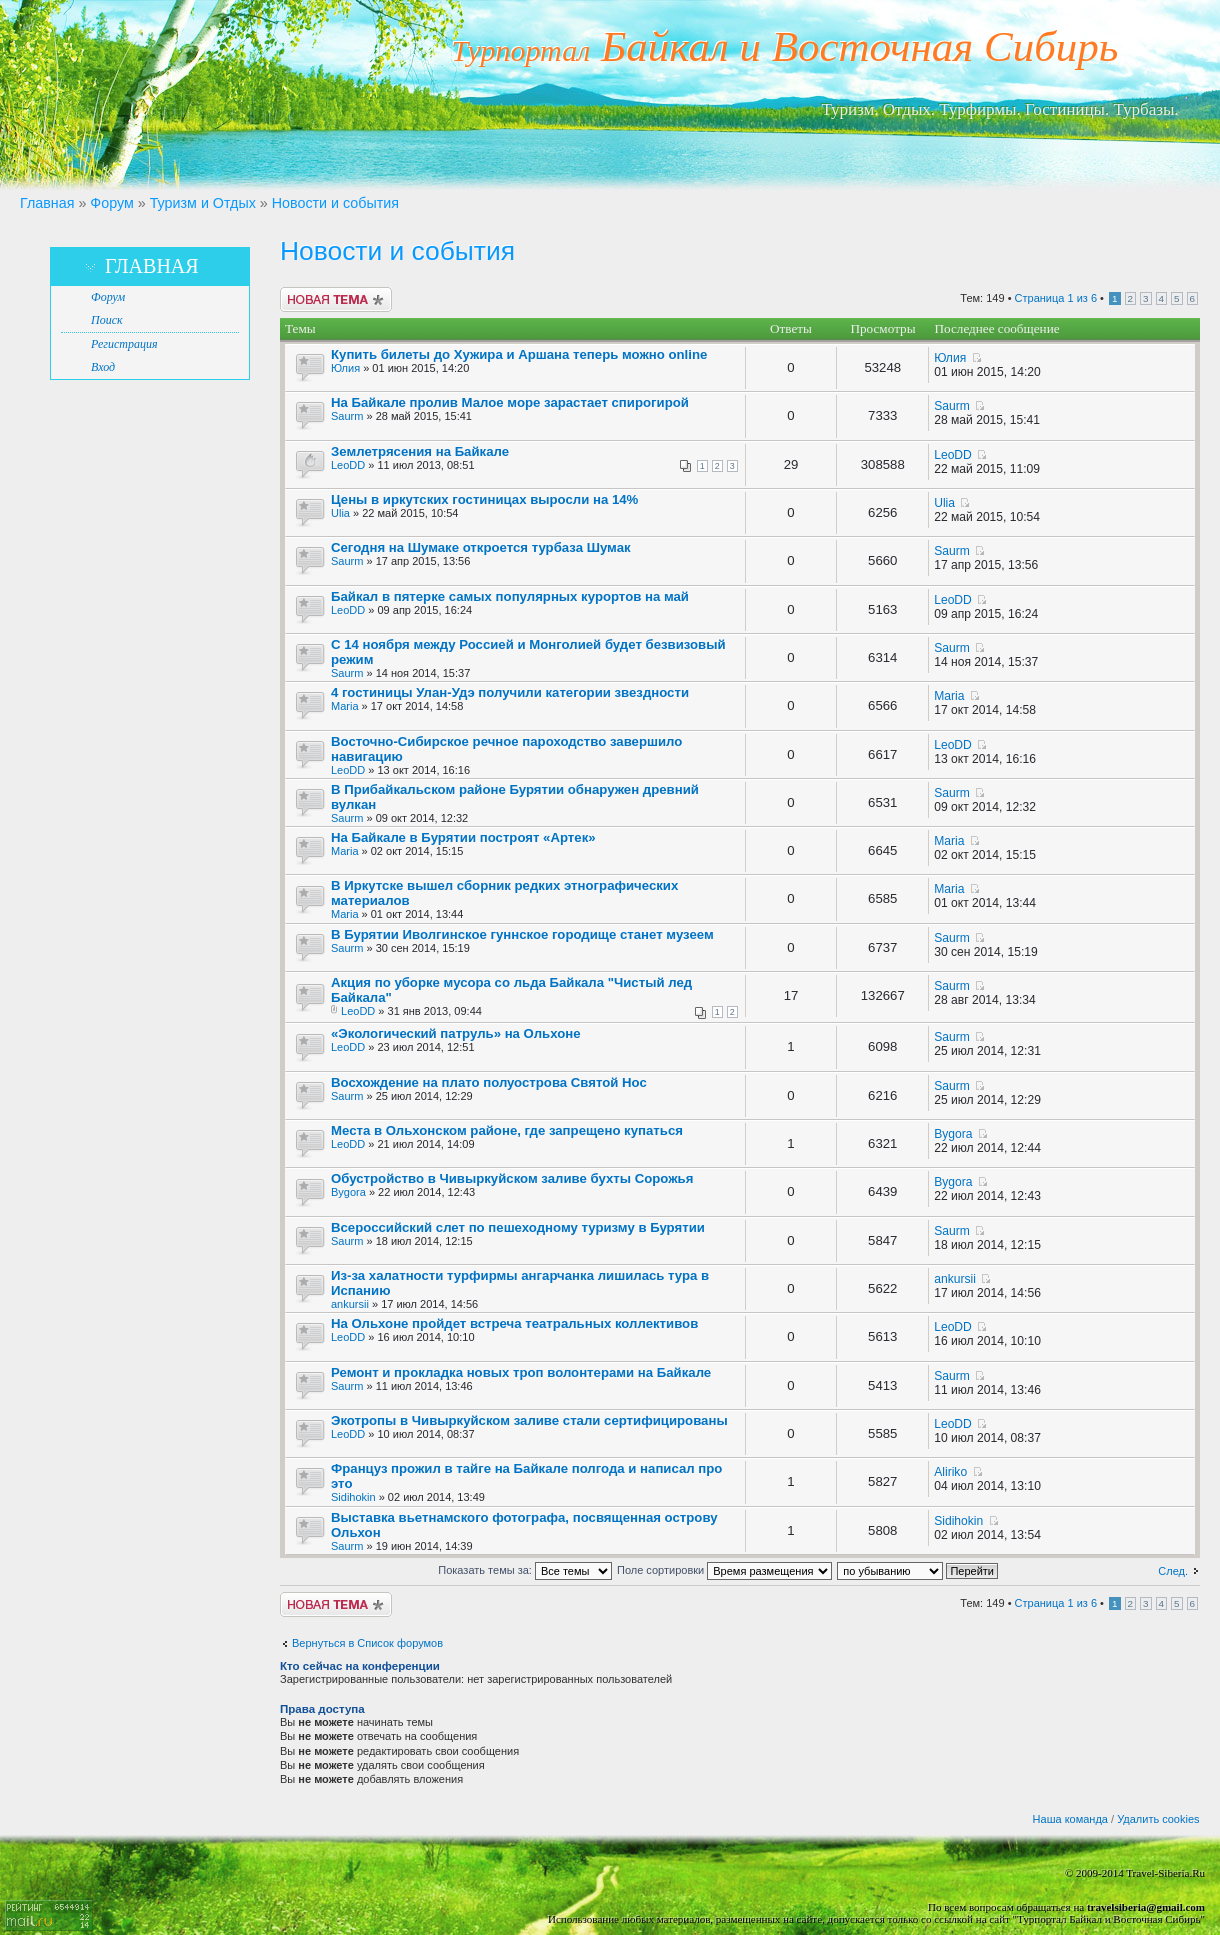 The height and width of the screenshot is (1935, 1220). Describe the element at coordinates (507, 1130) in the screenshot. I see `Места в Ольхонском районе, где запрещено купаться` at that location.